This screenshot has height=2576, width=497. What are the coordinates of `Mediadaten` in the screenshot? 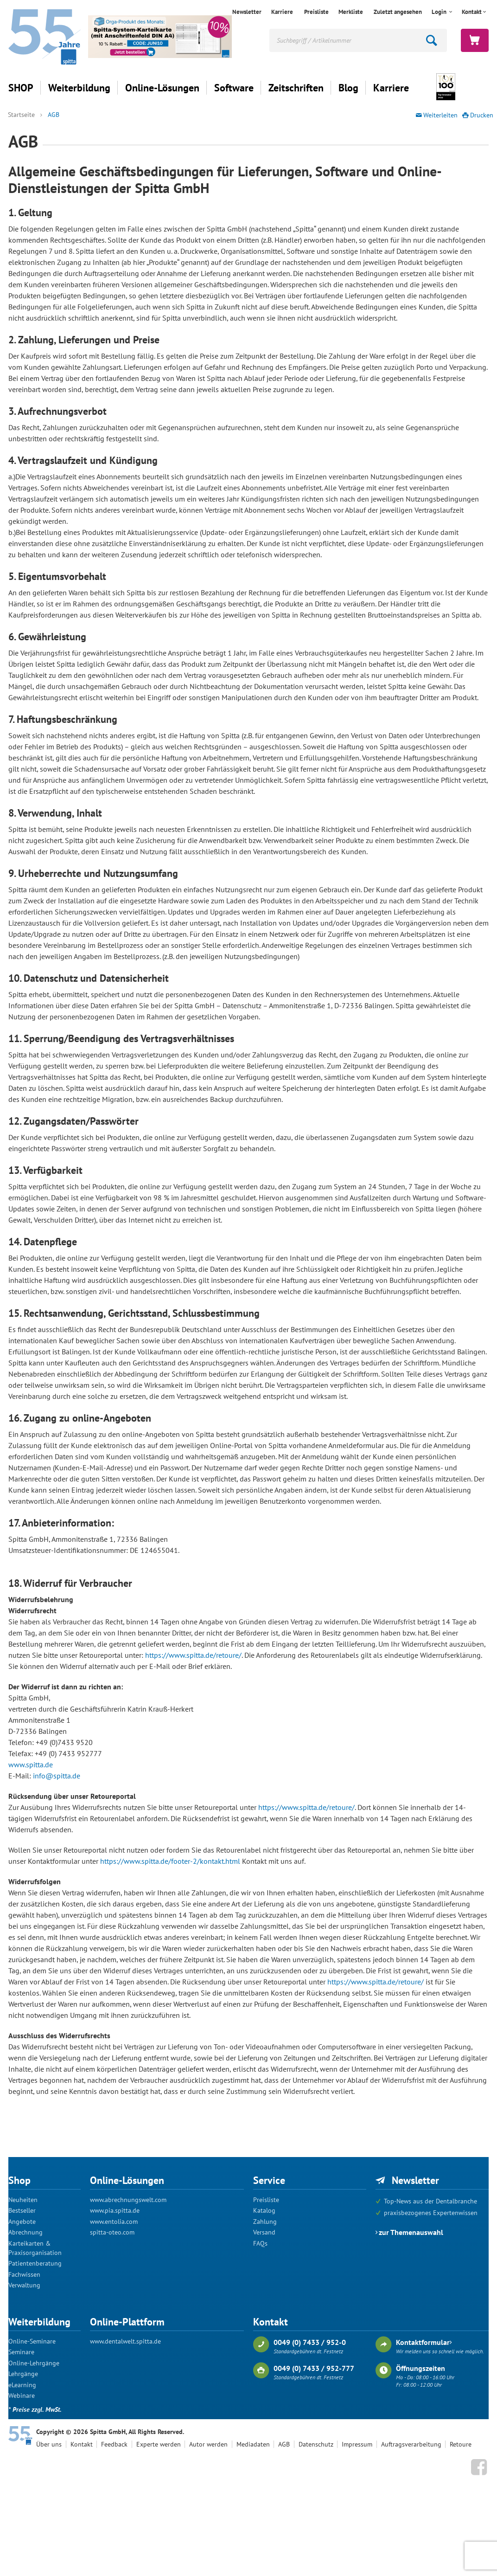 It's located at (253, 2444).